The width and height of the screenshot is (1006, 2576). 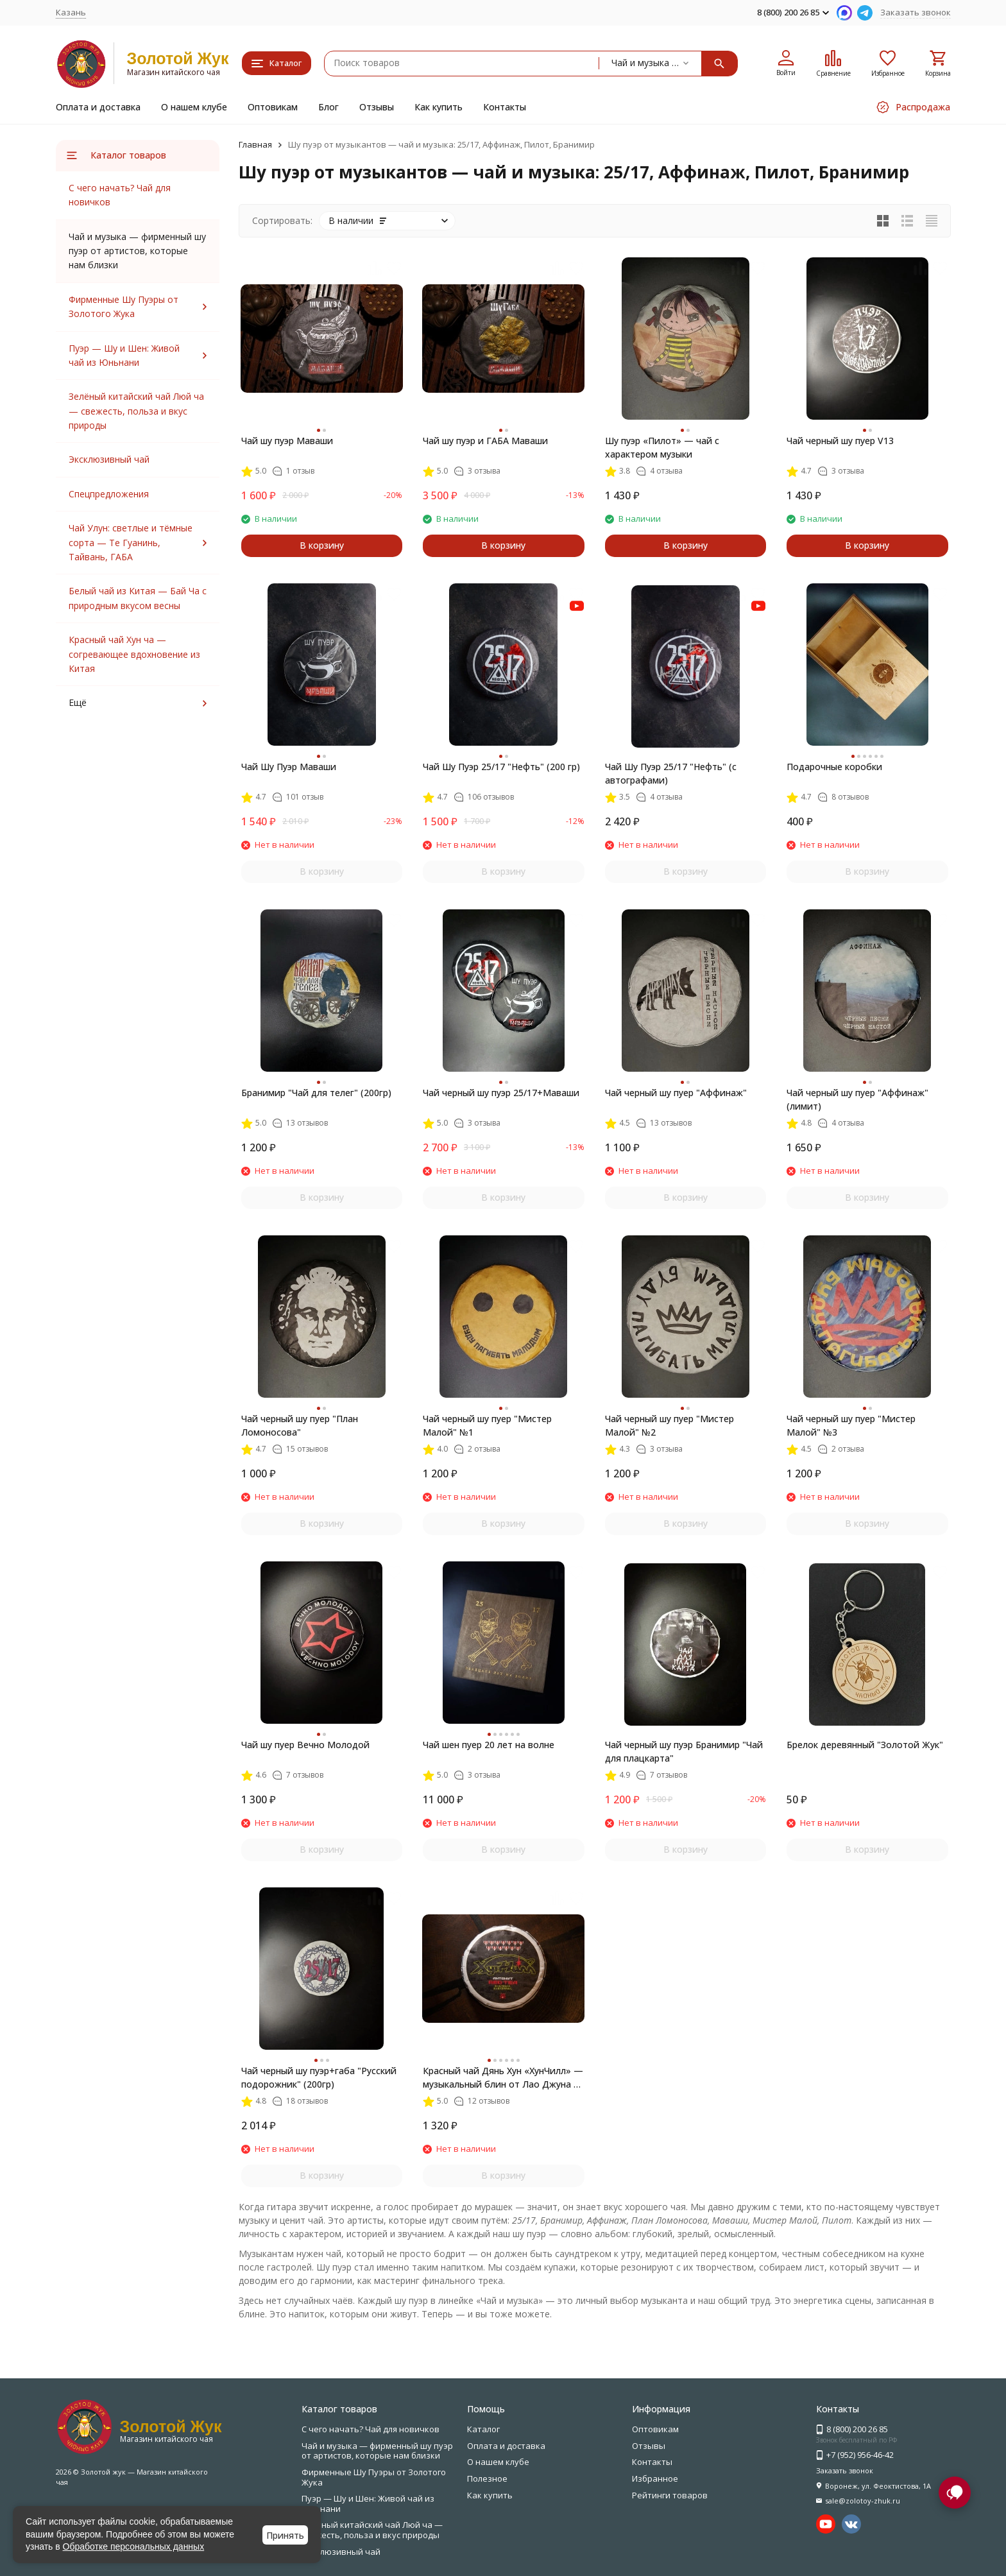 What do you see at coordinates (655, 2478) in the screenshot?
I see `Избранное` at bounding box center [655, 2478].